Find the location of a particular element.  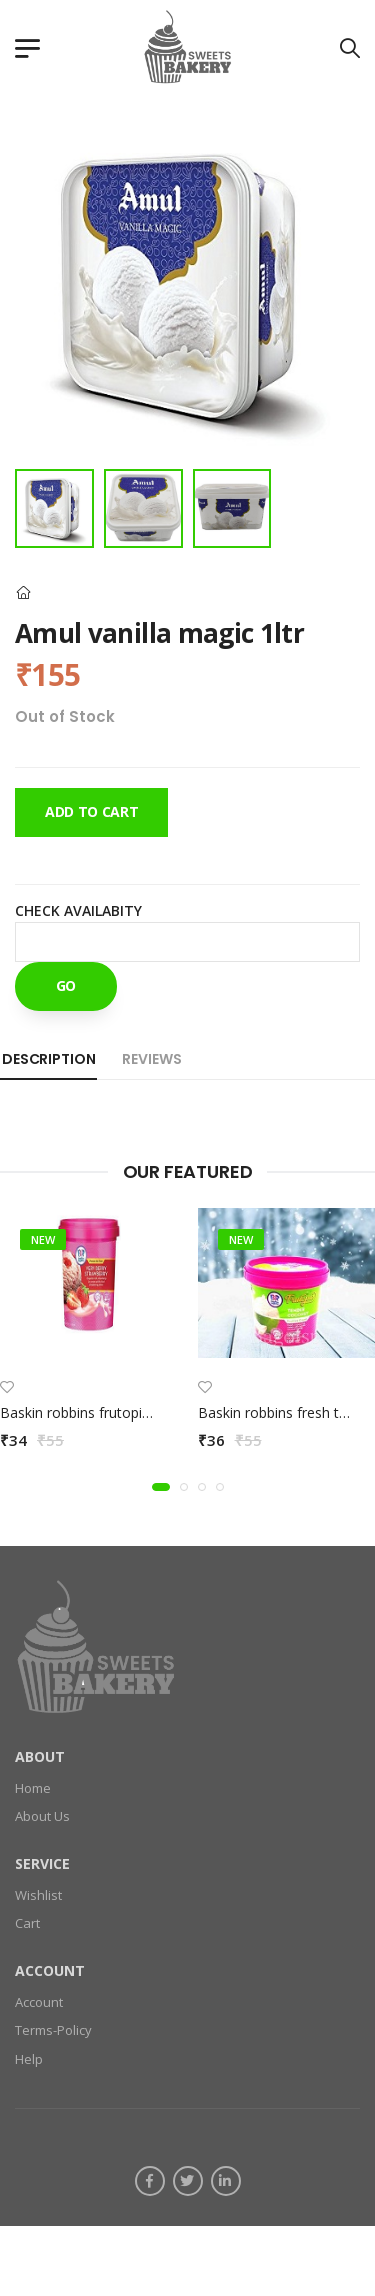

Help is located at coordinates (29, 2059).